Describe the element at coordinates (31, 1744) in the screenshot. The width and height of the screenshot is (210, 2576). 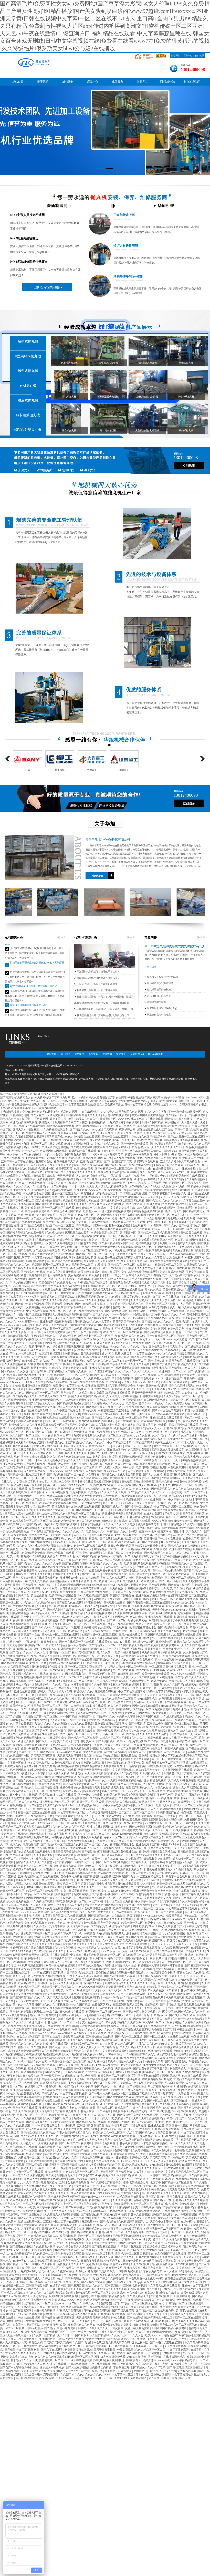
I see `天天做日日做天天爽视频免费` at that location.